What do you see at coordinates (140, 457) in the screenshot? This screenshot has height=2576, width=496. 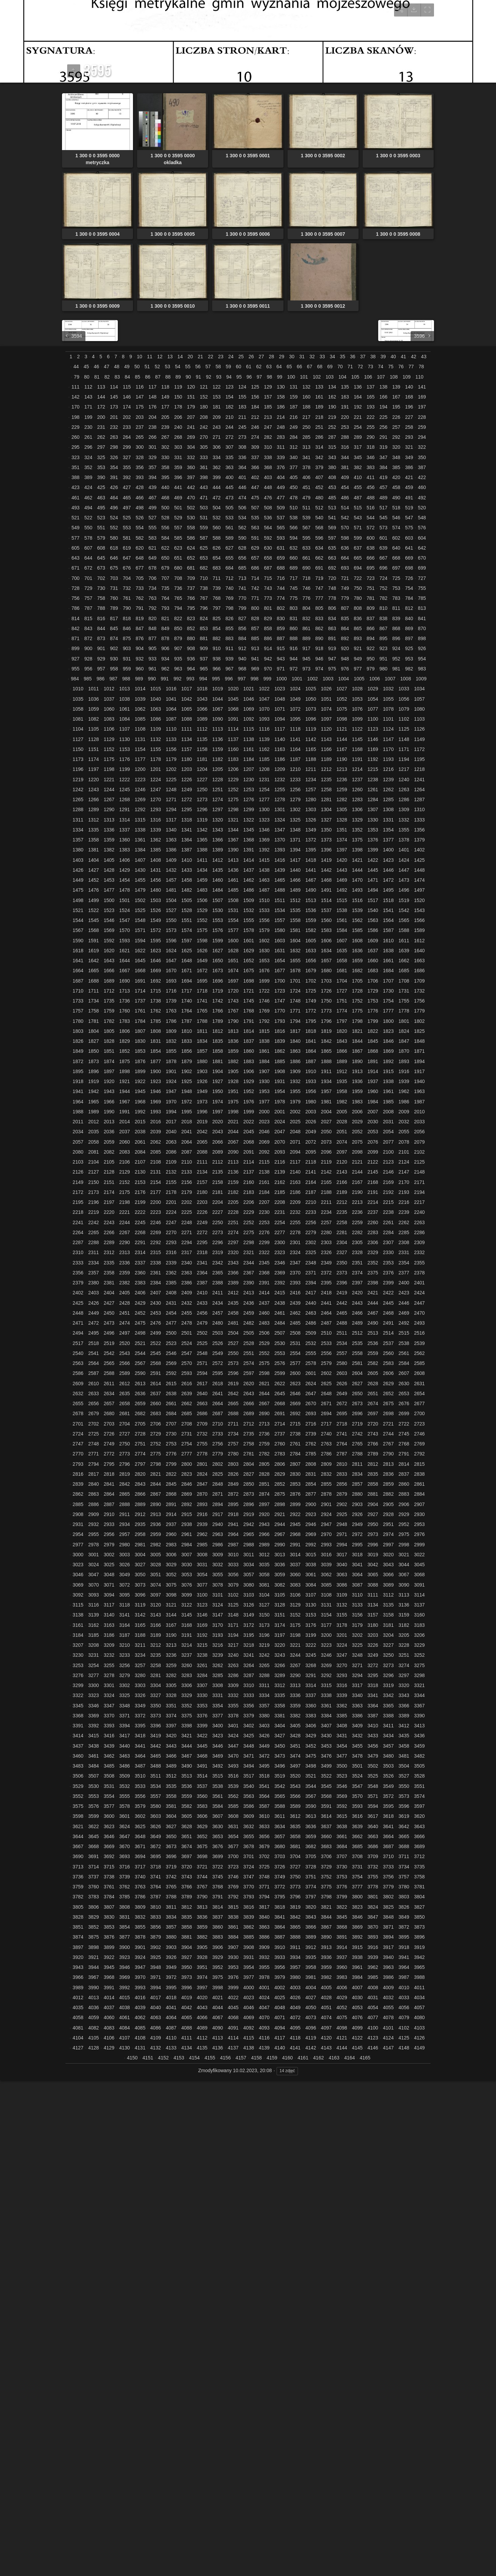 I see `328` at bounding box center [140, 457].